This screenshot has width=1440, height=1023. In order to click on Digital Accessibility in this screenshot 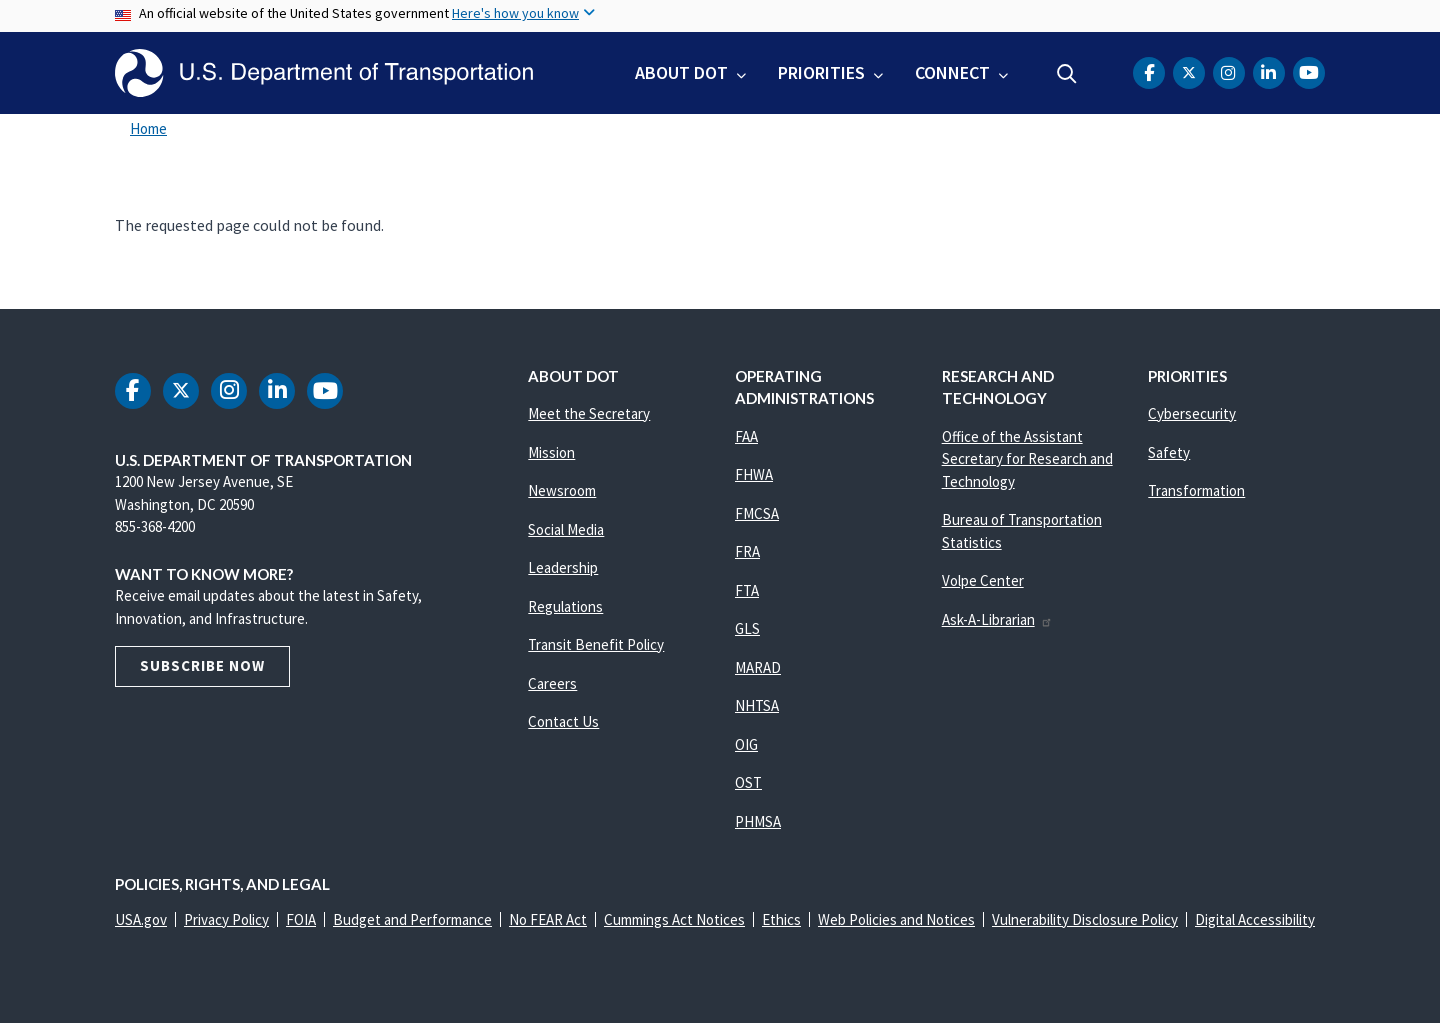, I will do `click(1255, 919)`.